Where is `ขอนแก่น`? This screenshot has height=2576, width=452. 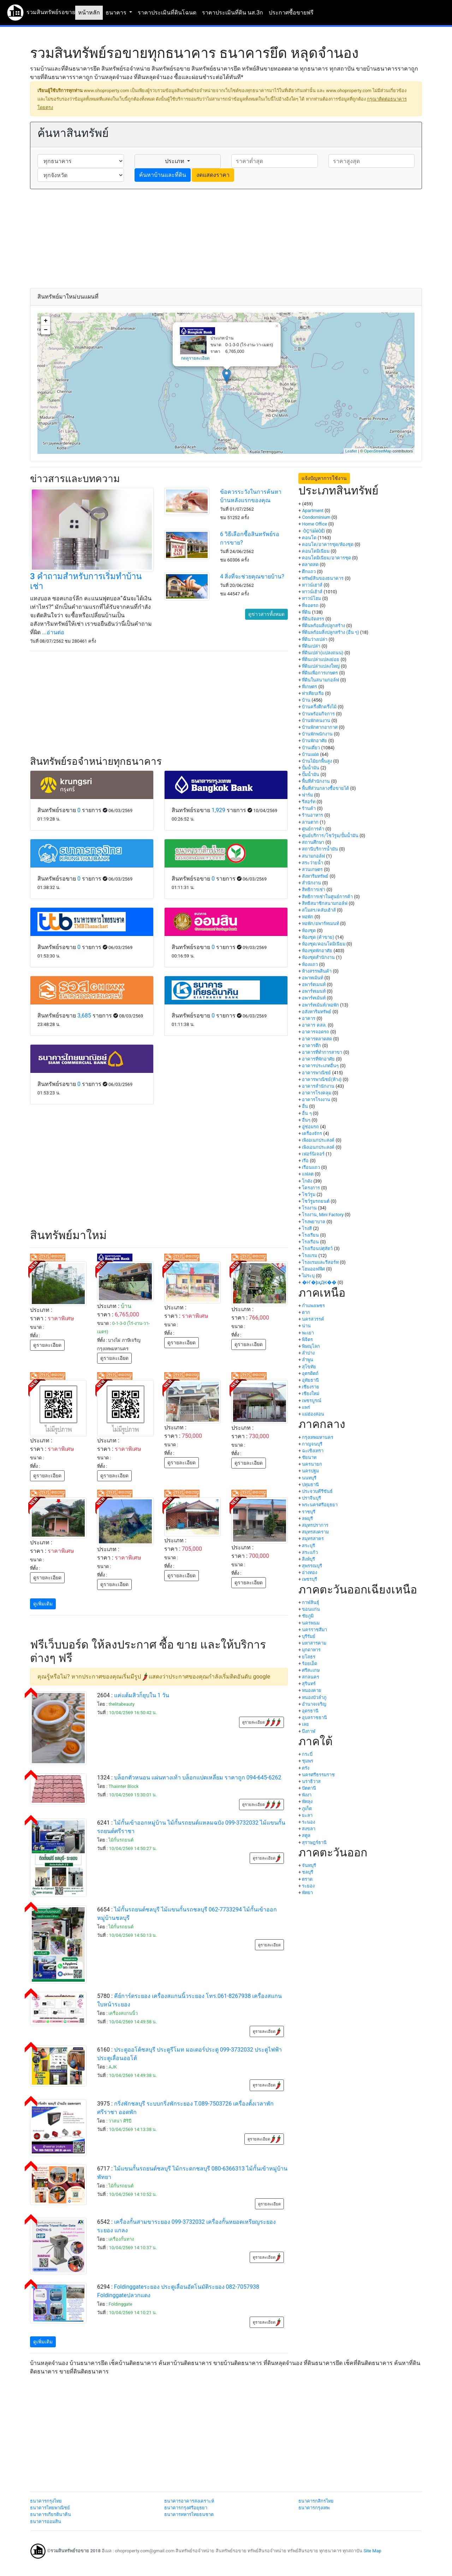
ขอนแก่น is located at coordinates (311, 1609).